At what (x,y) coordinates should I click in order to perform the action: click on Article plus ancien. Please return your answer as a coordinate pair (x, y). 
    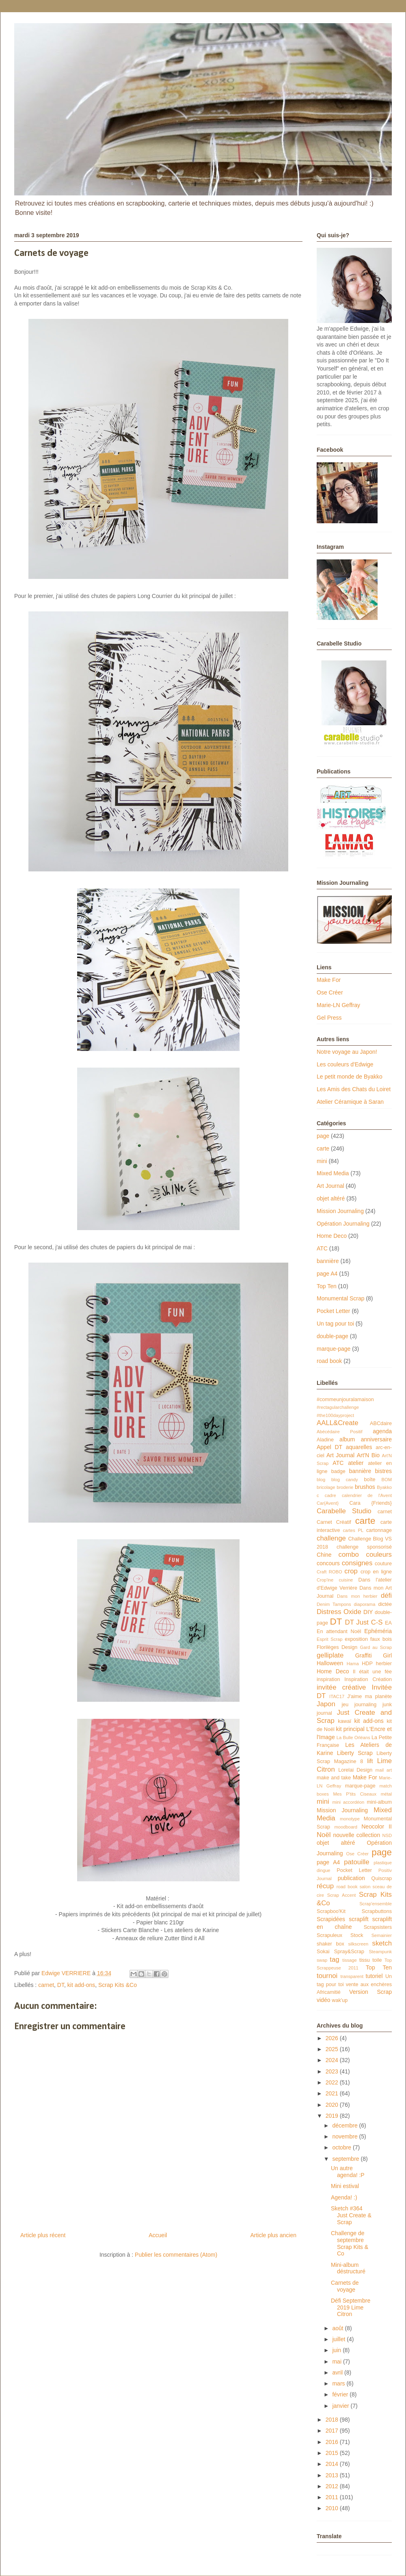
    Looking at the image, I should click on (273, 2235).